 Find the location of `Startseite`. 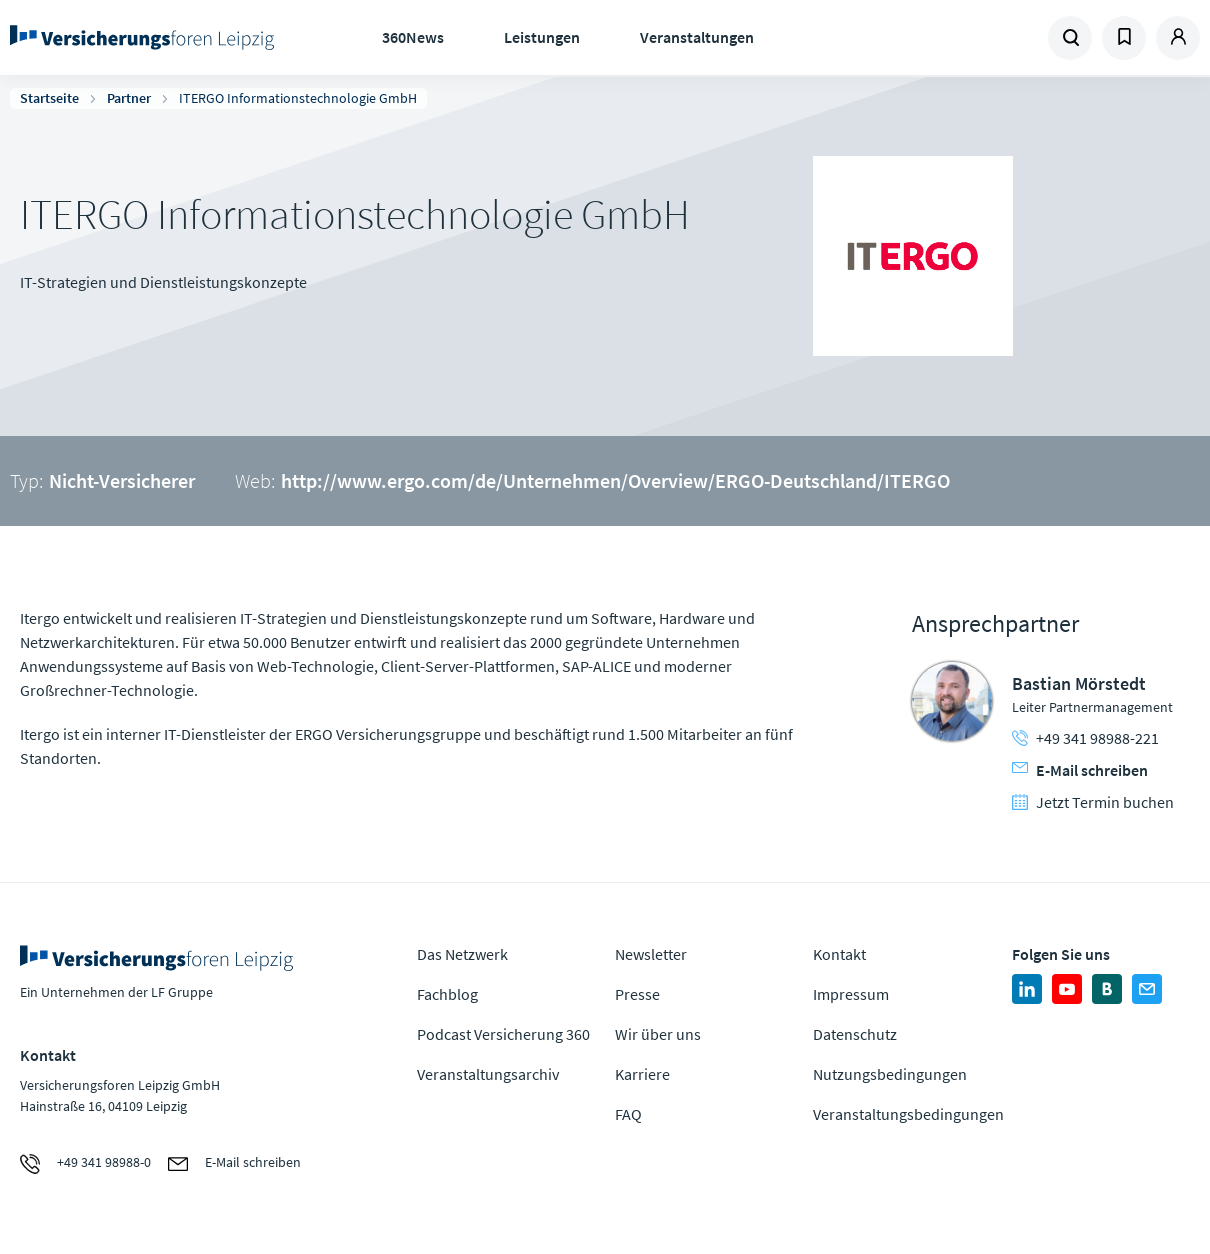

Startseite is located at coordinates (49, 98).